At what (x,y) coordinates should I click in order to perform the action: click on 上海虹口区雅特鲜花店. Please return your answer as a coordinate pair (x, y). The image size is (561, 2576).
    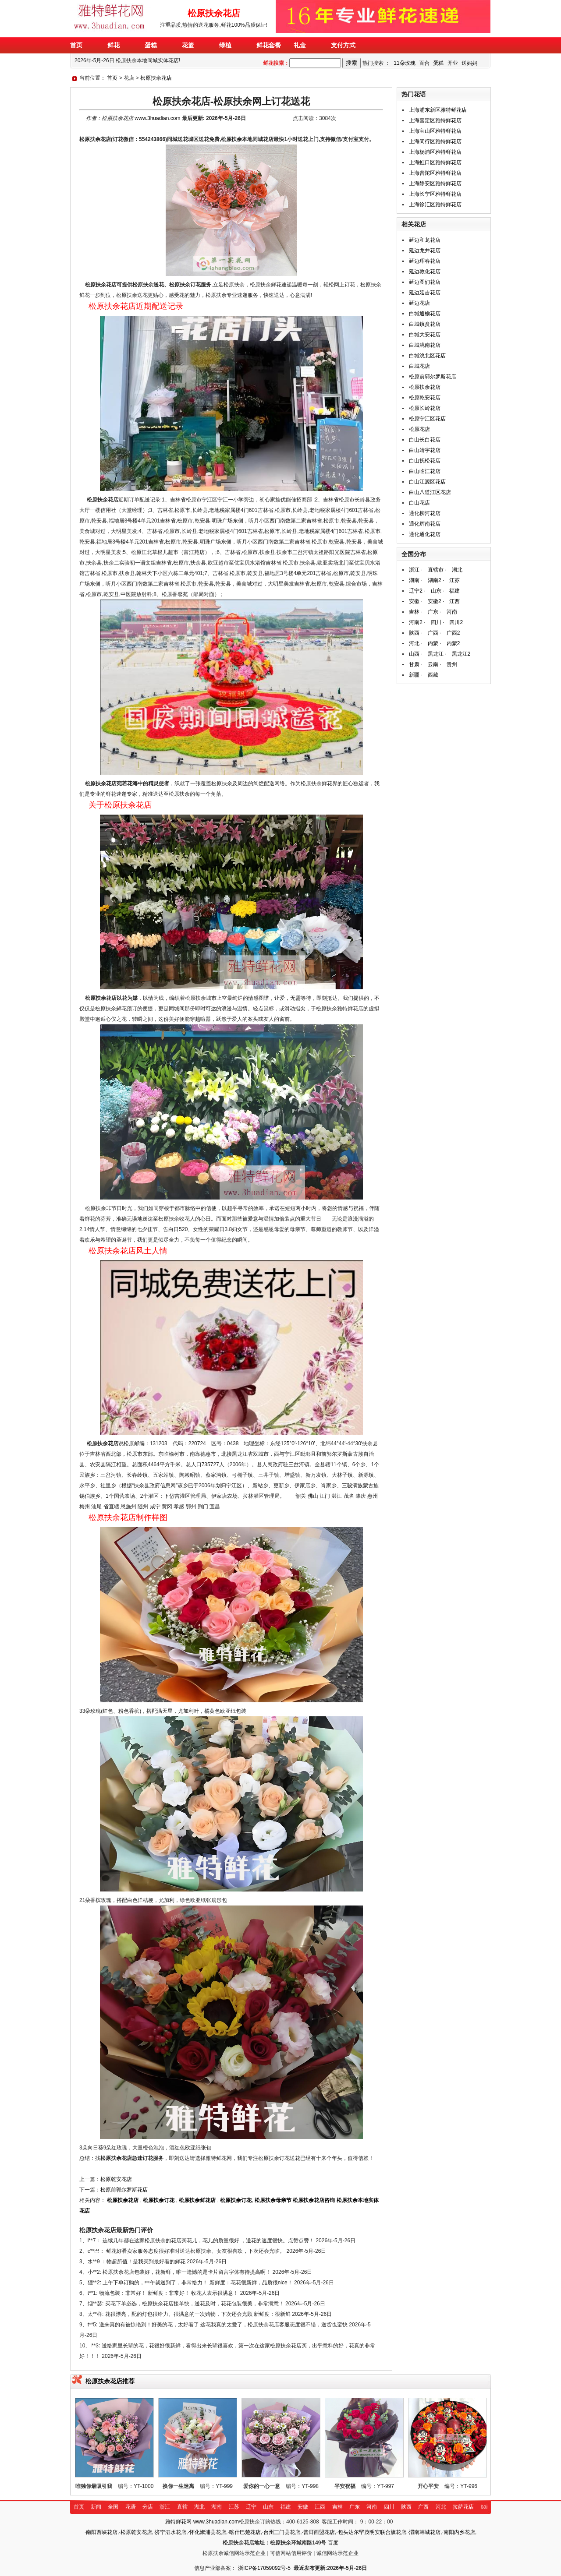
    Looking at the image, I should click on (435, 162).